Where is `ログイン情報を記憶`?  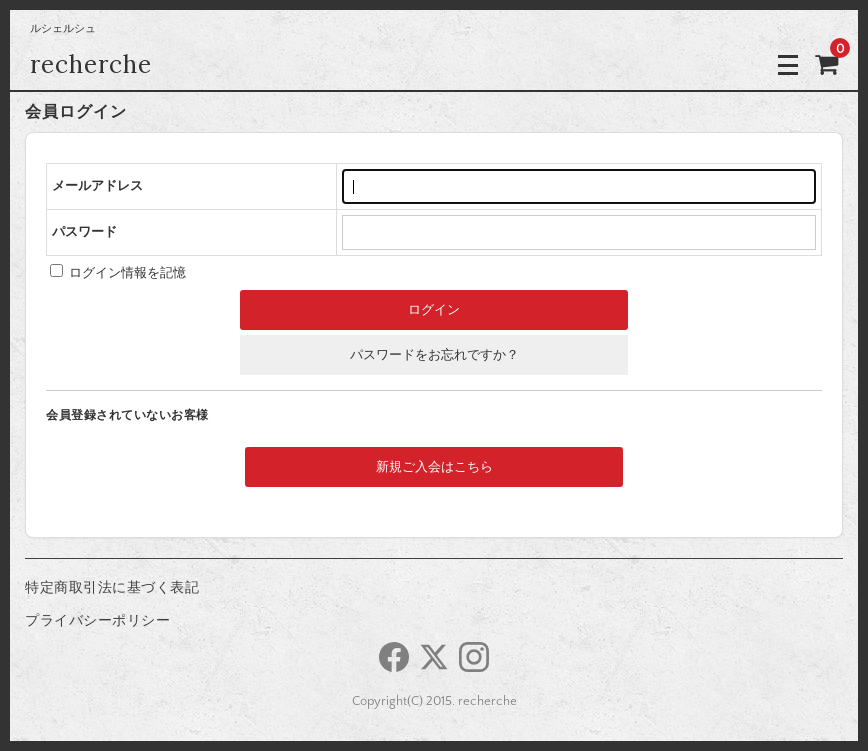
ログイン情報を記憶 is located at coordinates (118, 273).